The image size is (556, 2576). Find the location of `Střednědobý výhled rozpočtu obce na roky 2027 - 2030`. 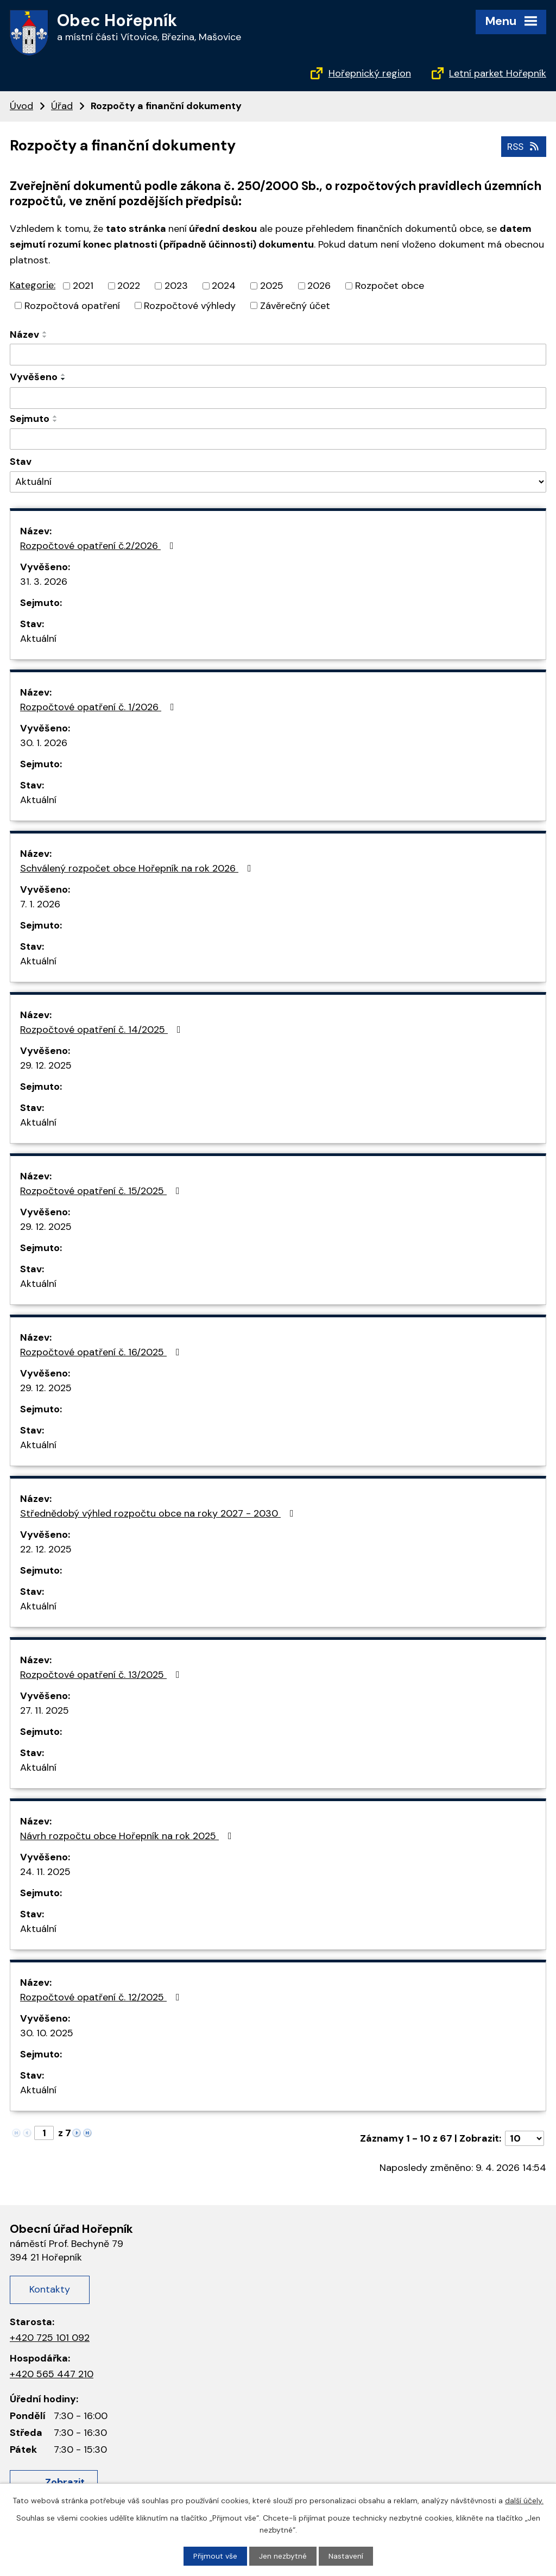

Střednědobý výhled rozpočtu obce na roky 2027 - 2030 is located at coordinates (159, 1513).